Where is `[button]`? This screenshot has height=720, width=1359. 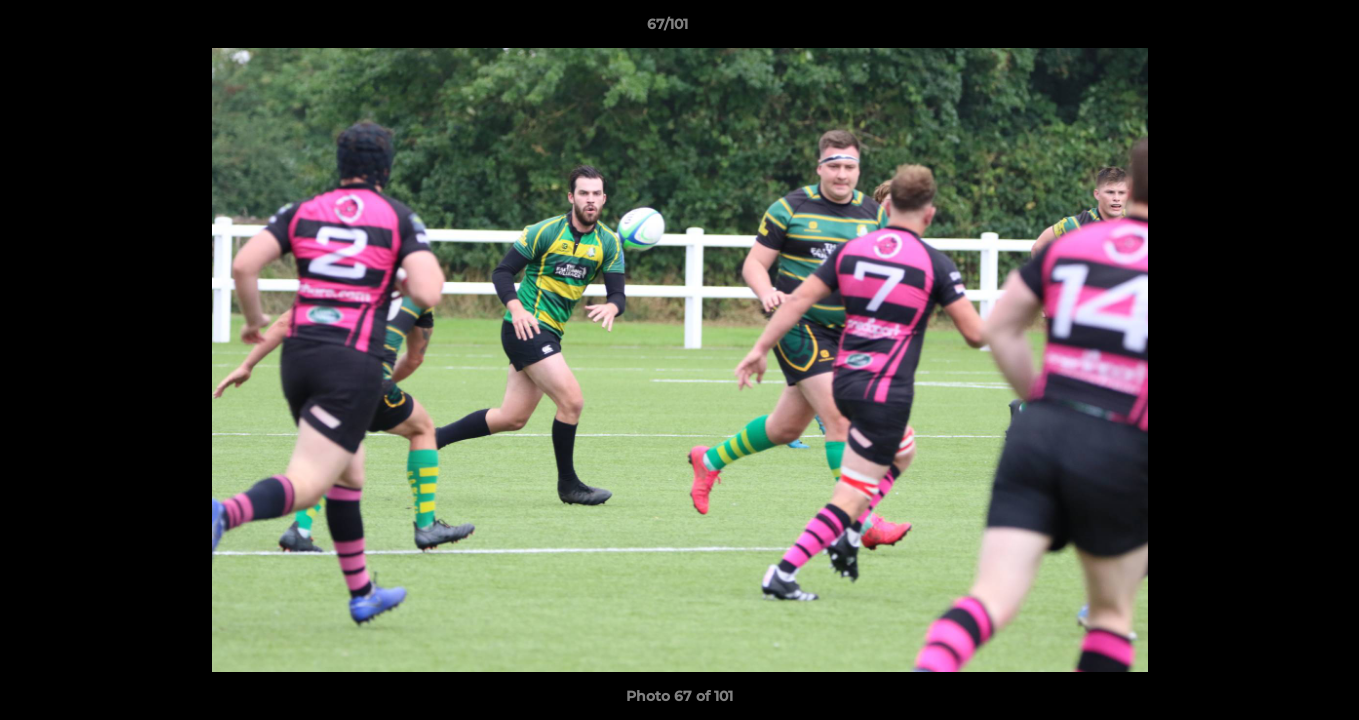 [button] is located at coordinates (1275, 29).